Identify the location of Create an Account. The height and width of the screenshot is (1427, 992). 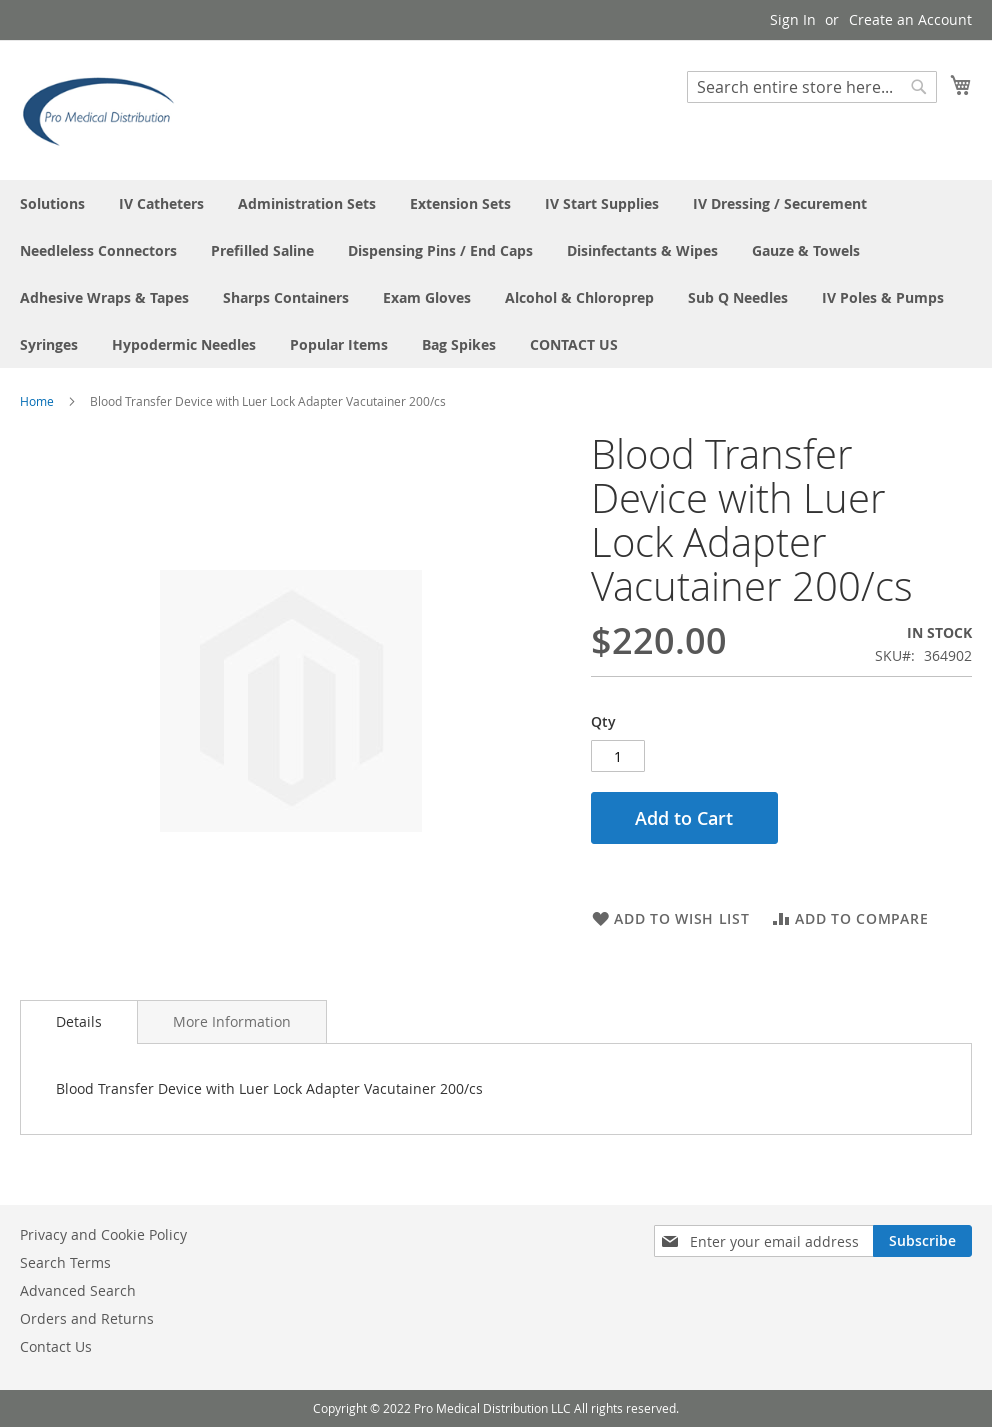
(910, 19).